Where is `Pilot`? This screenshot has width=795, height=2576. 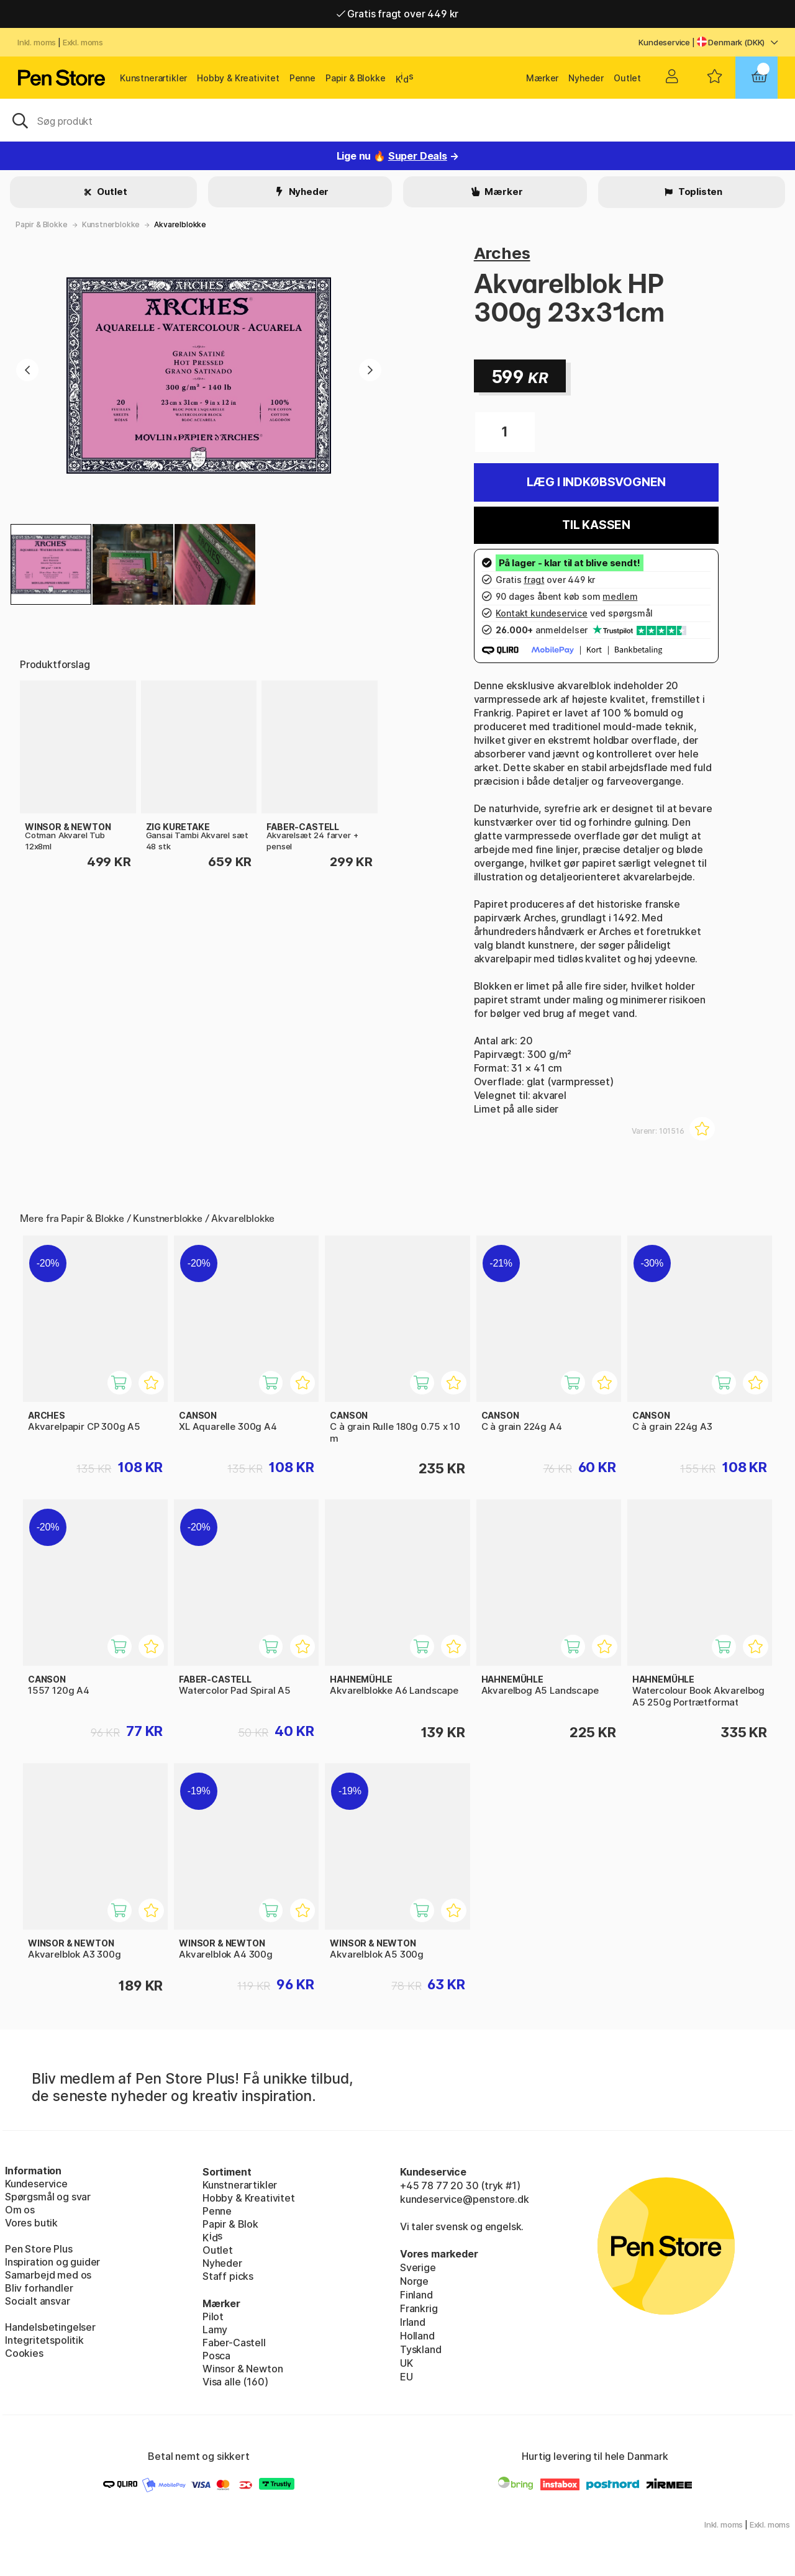 Pilot is located at coordinates (213, 2316).